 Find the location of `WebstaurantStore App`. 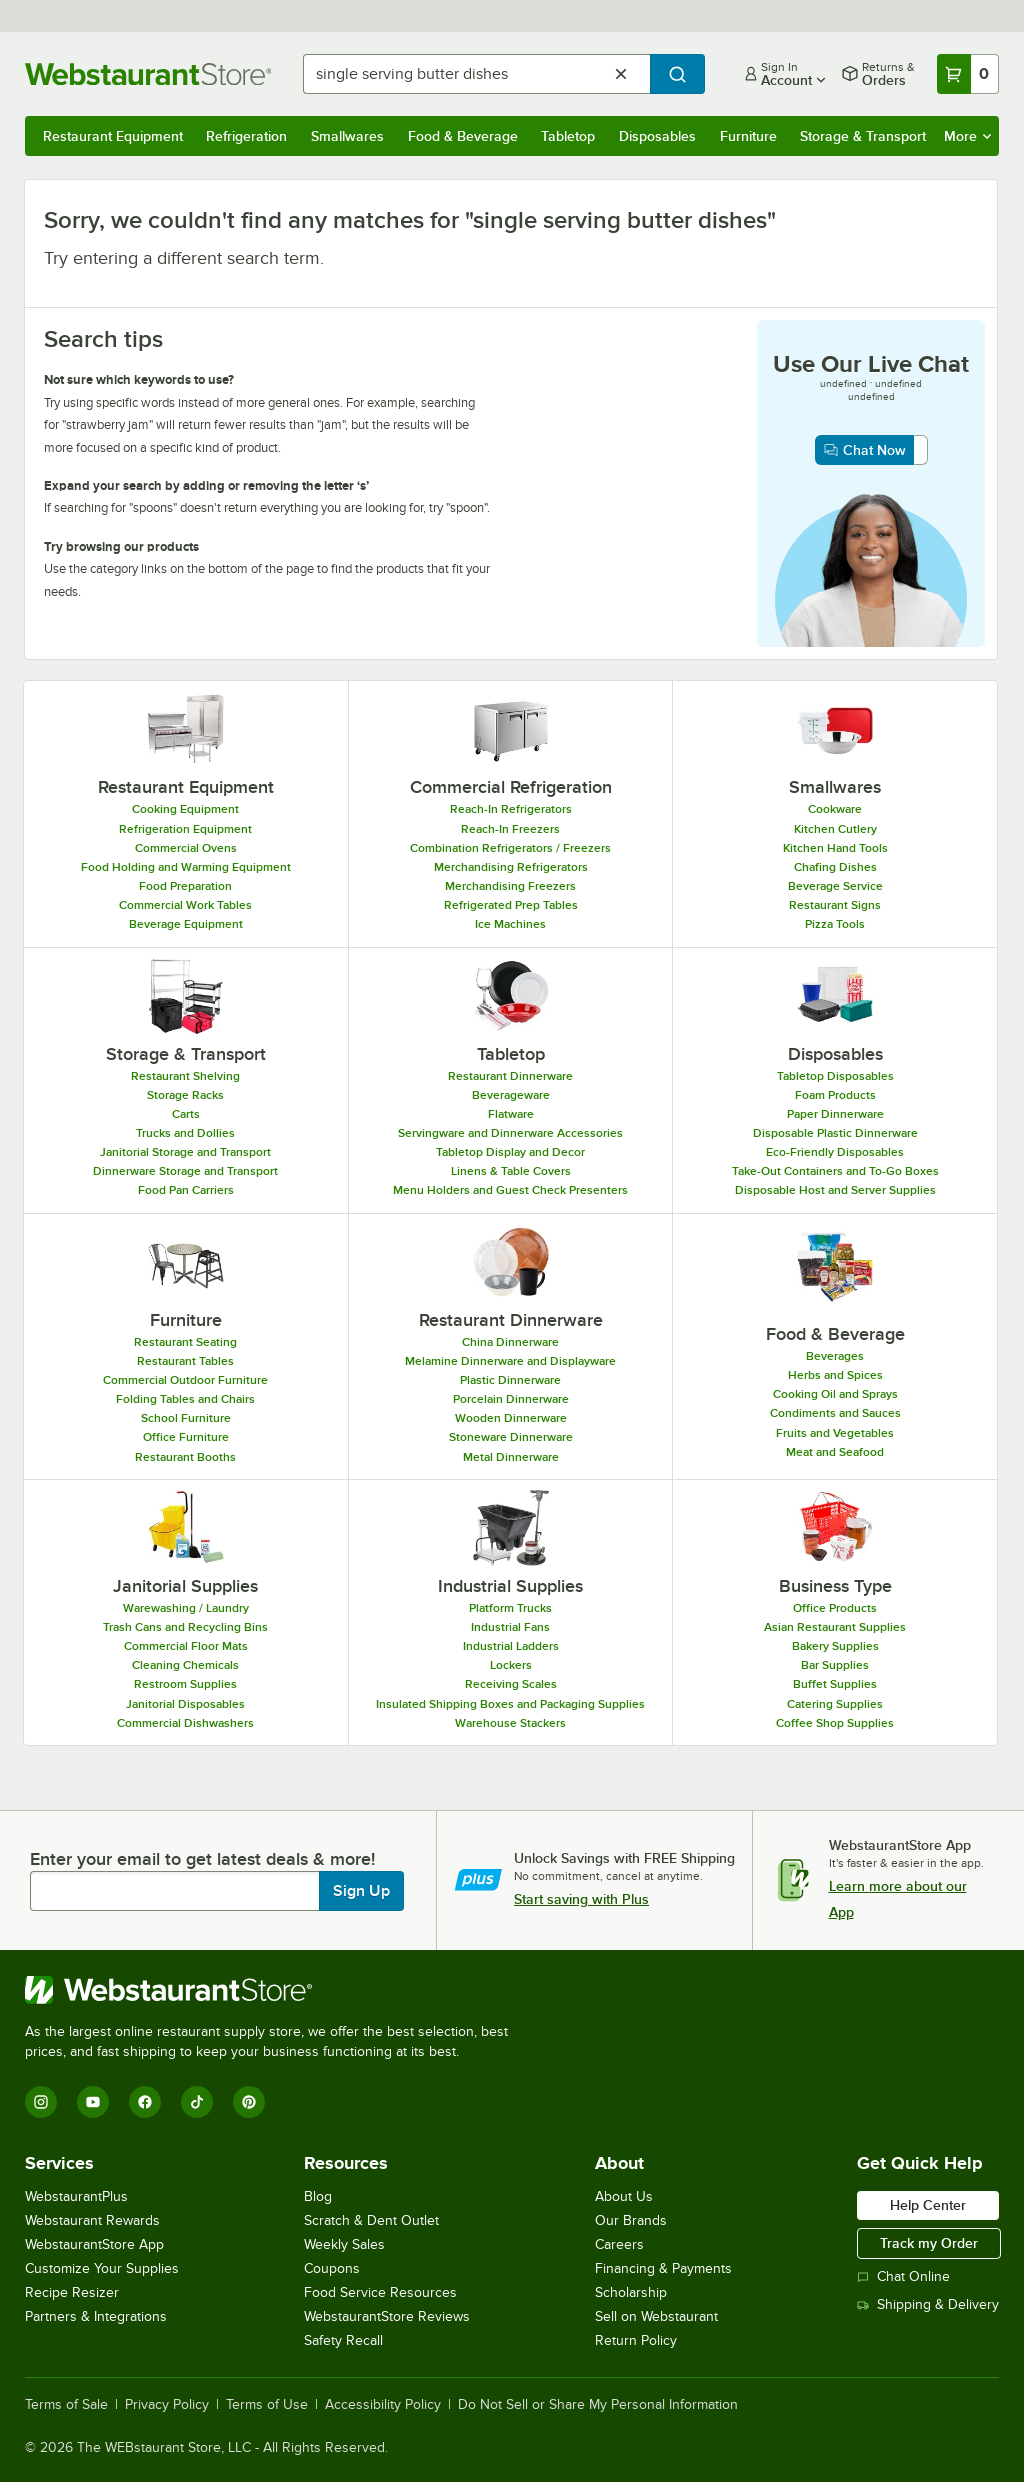

WebstaurantStore App is located at coordinates (94, 2244).